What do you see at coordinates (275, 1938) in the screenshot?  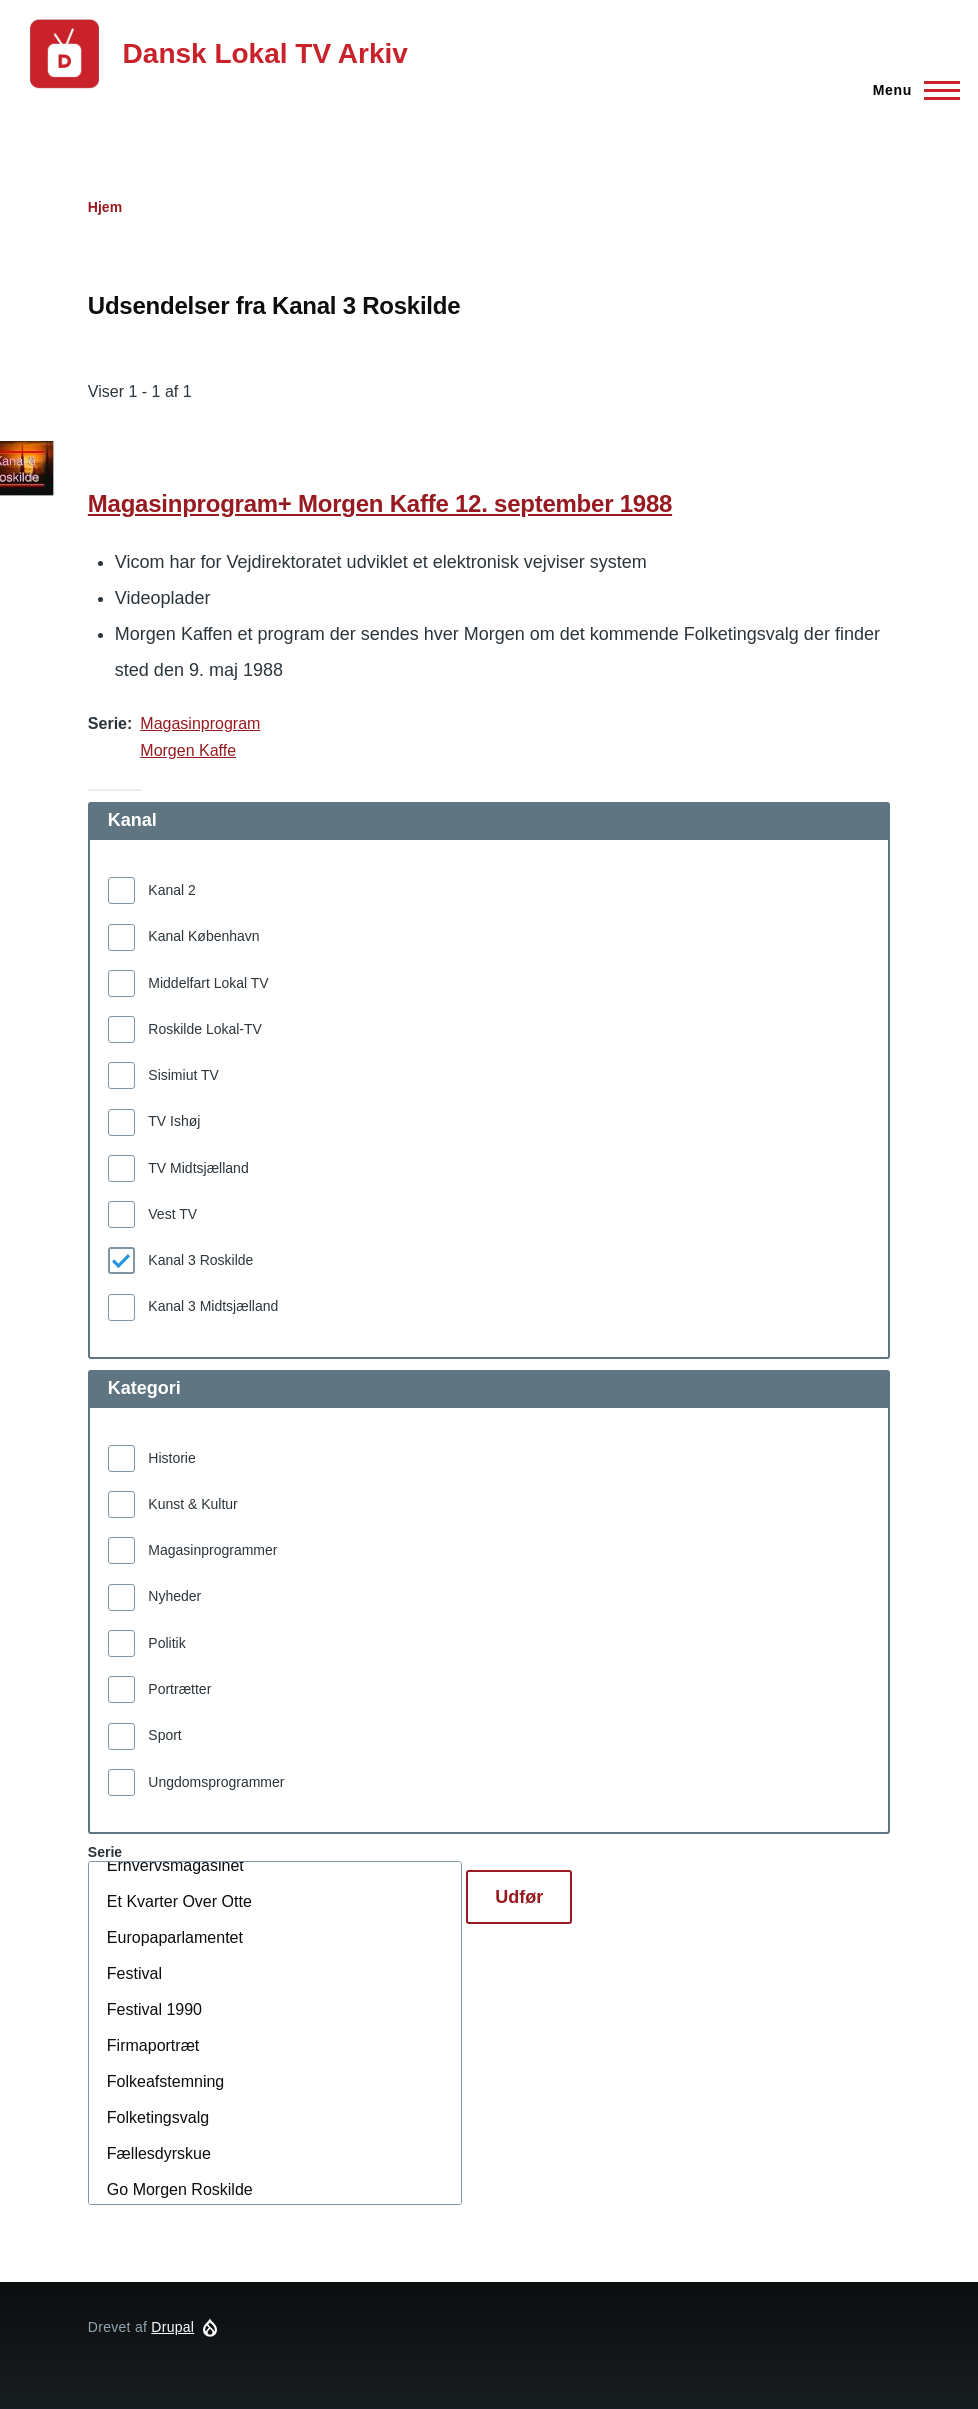 I see `Europaparlamentet` at bounding box center [275, 1938].